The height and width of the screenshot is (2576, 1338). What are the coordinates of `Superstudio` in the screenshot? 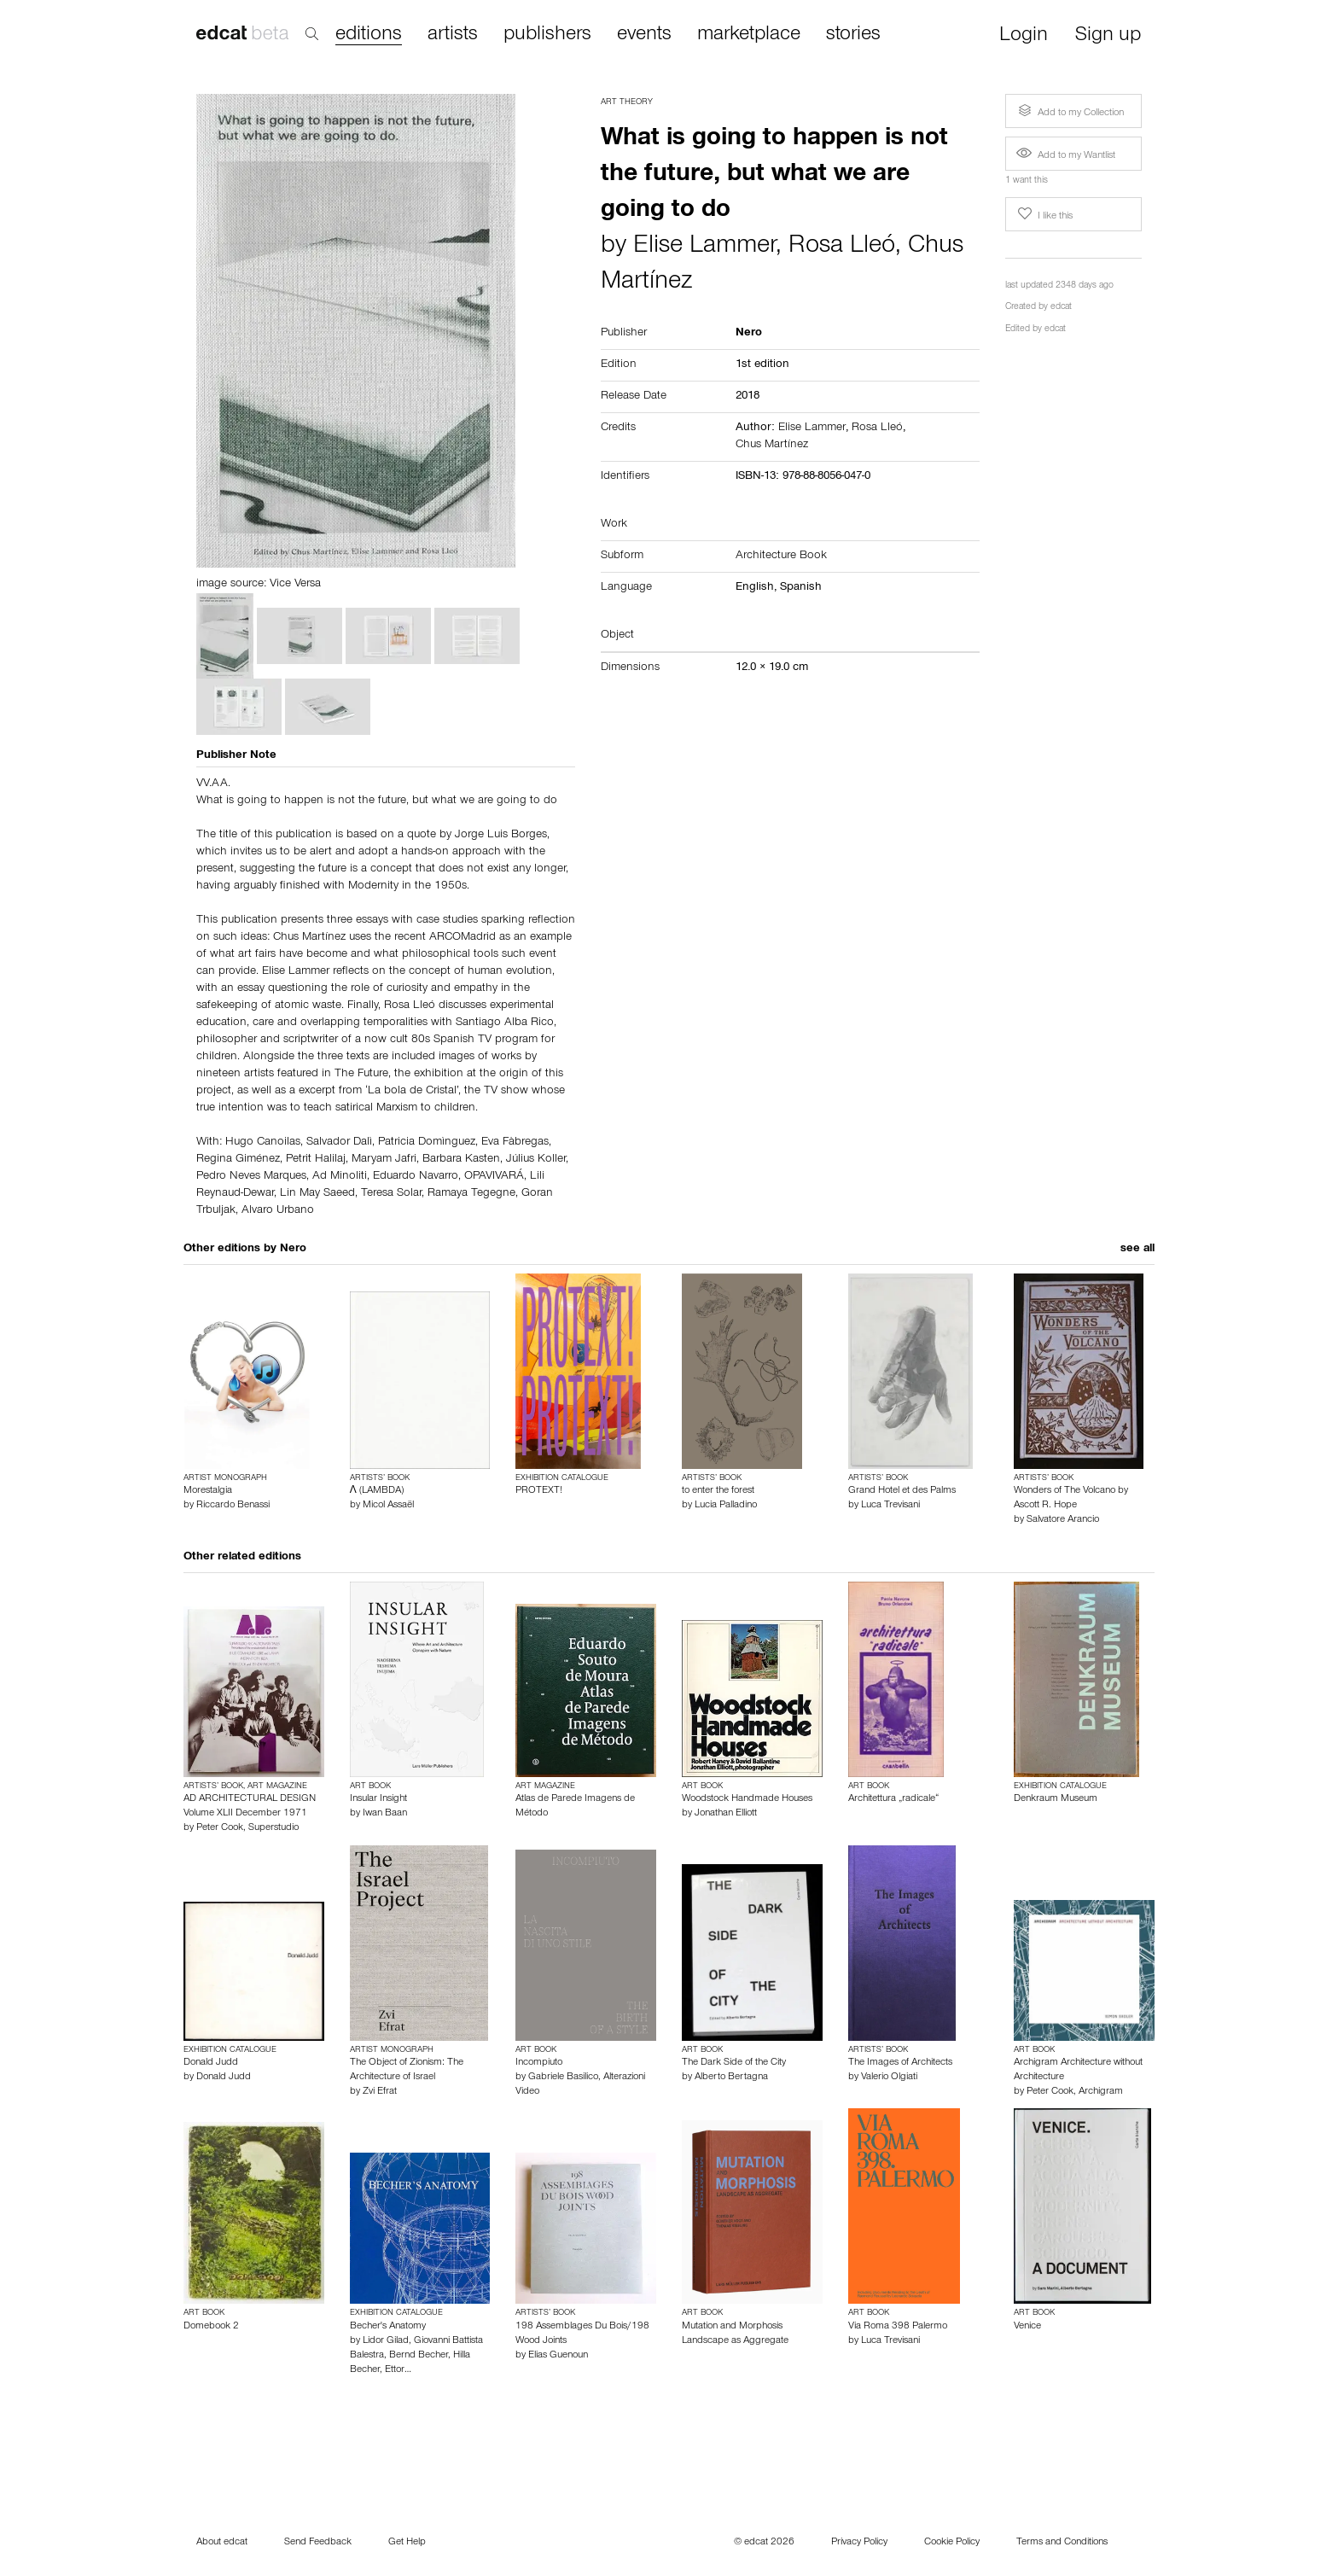 It's located at (273, 1828).